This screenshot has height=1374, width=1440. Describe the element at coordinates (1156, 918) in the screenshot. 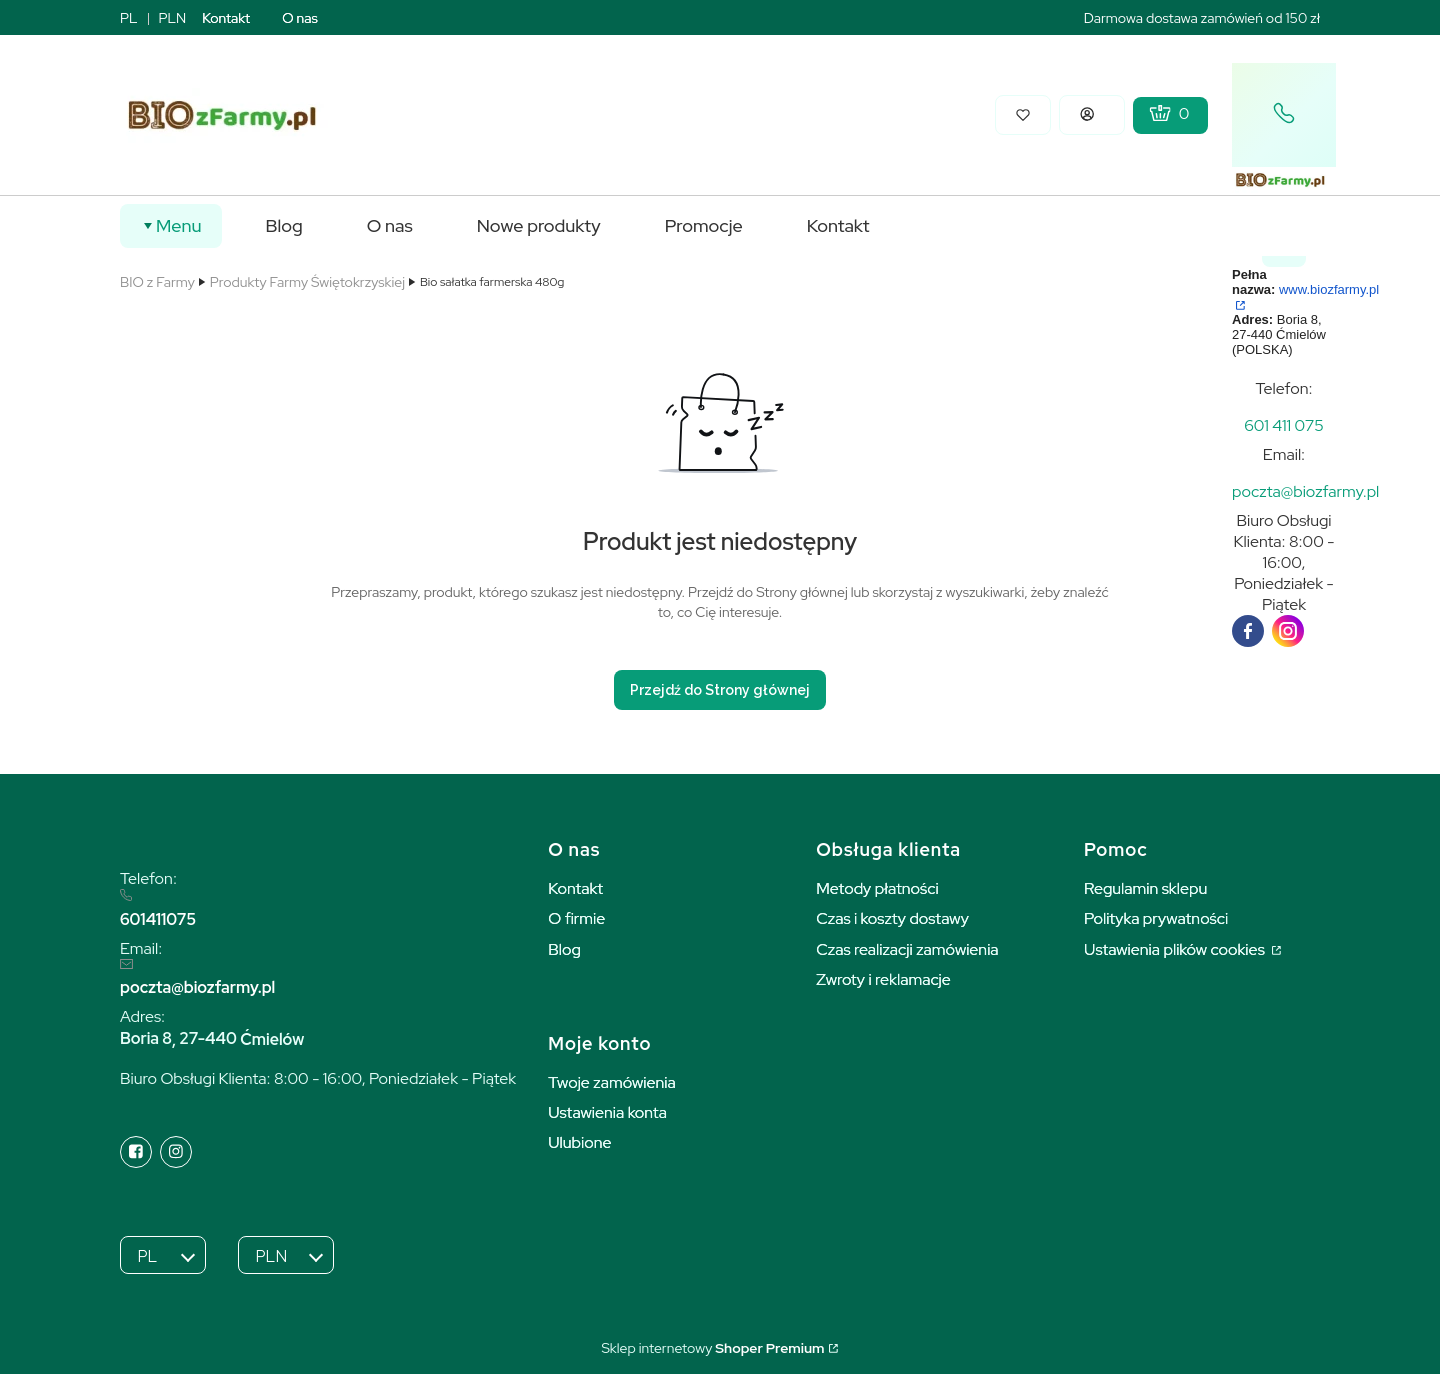

I see `Polityka prywatności` at that location.